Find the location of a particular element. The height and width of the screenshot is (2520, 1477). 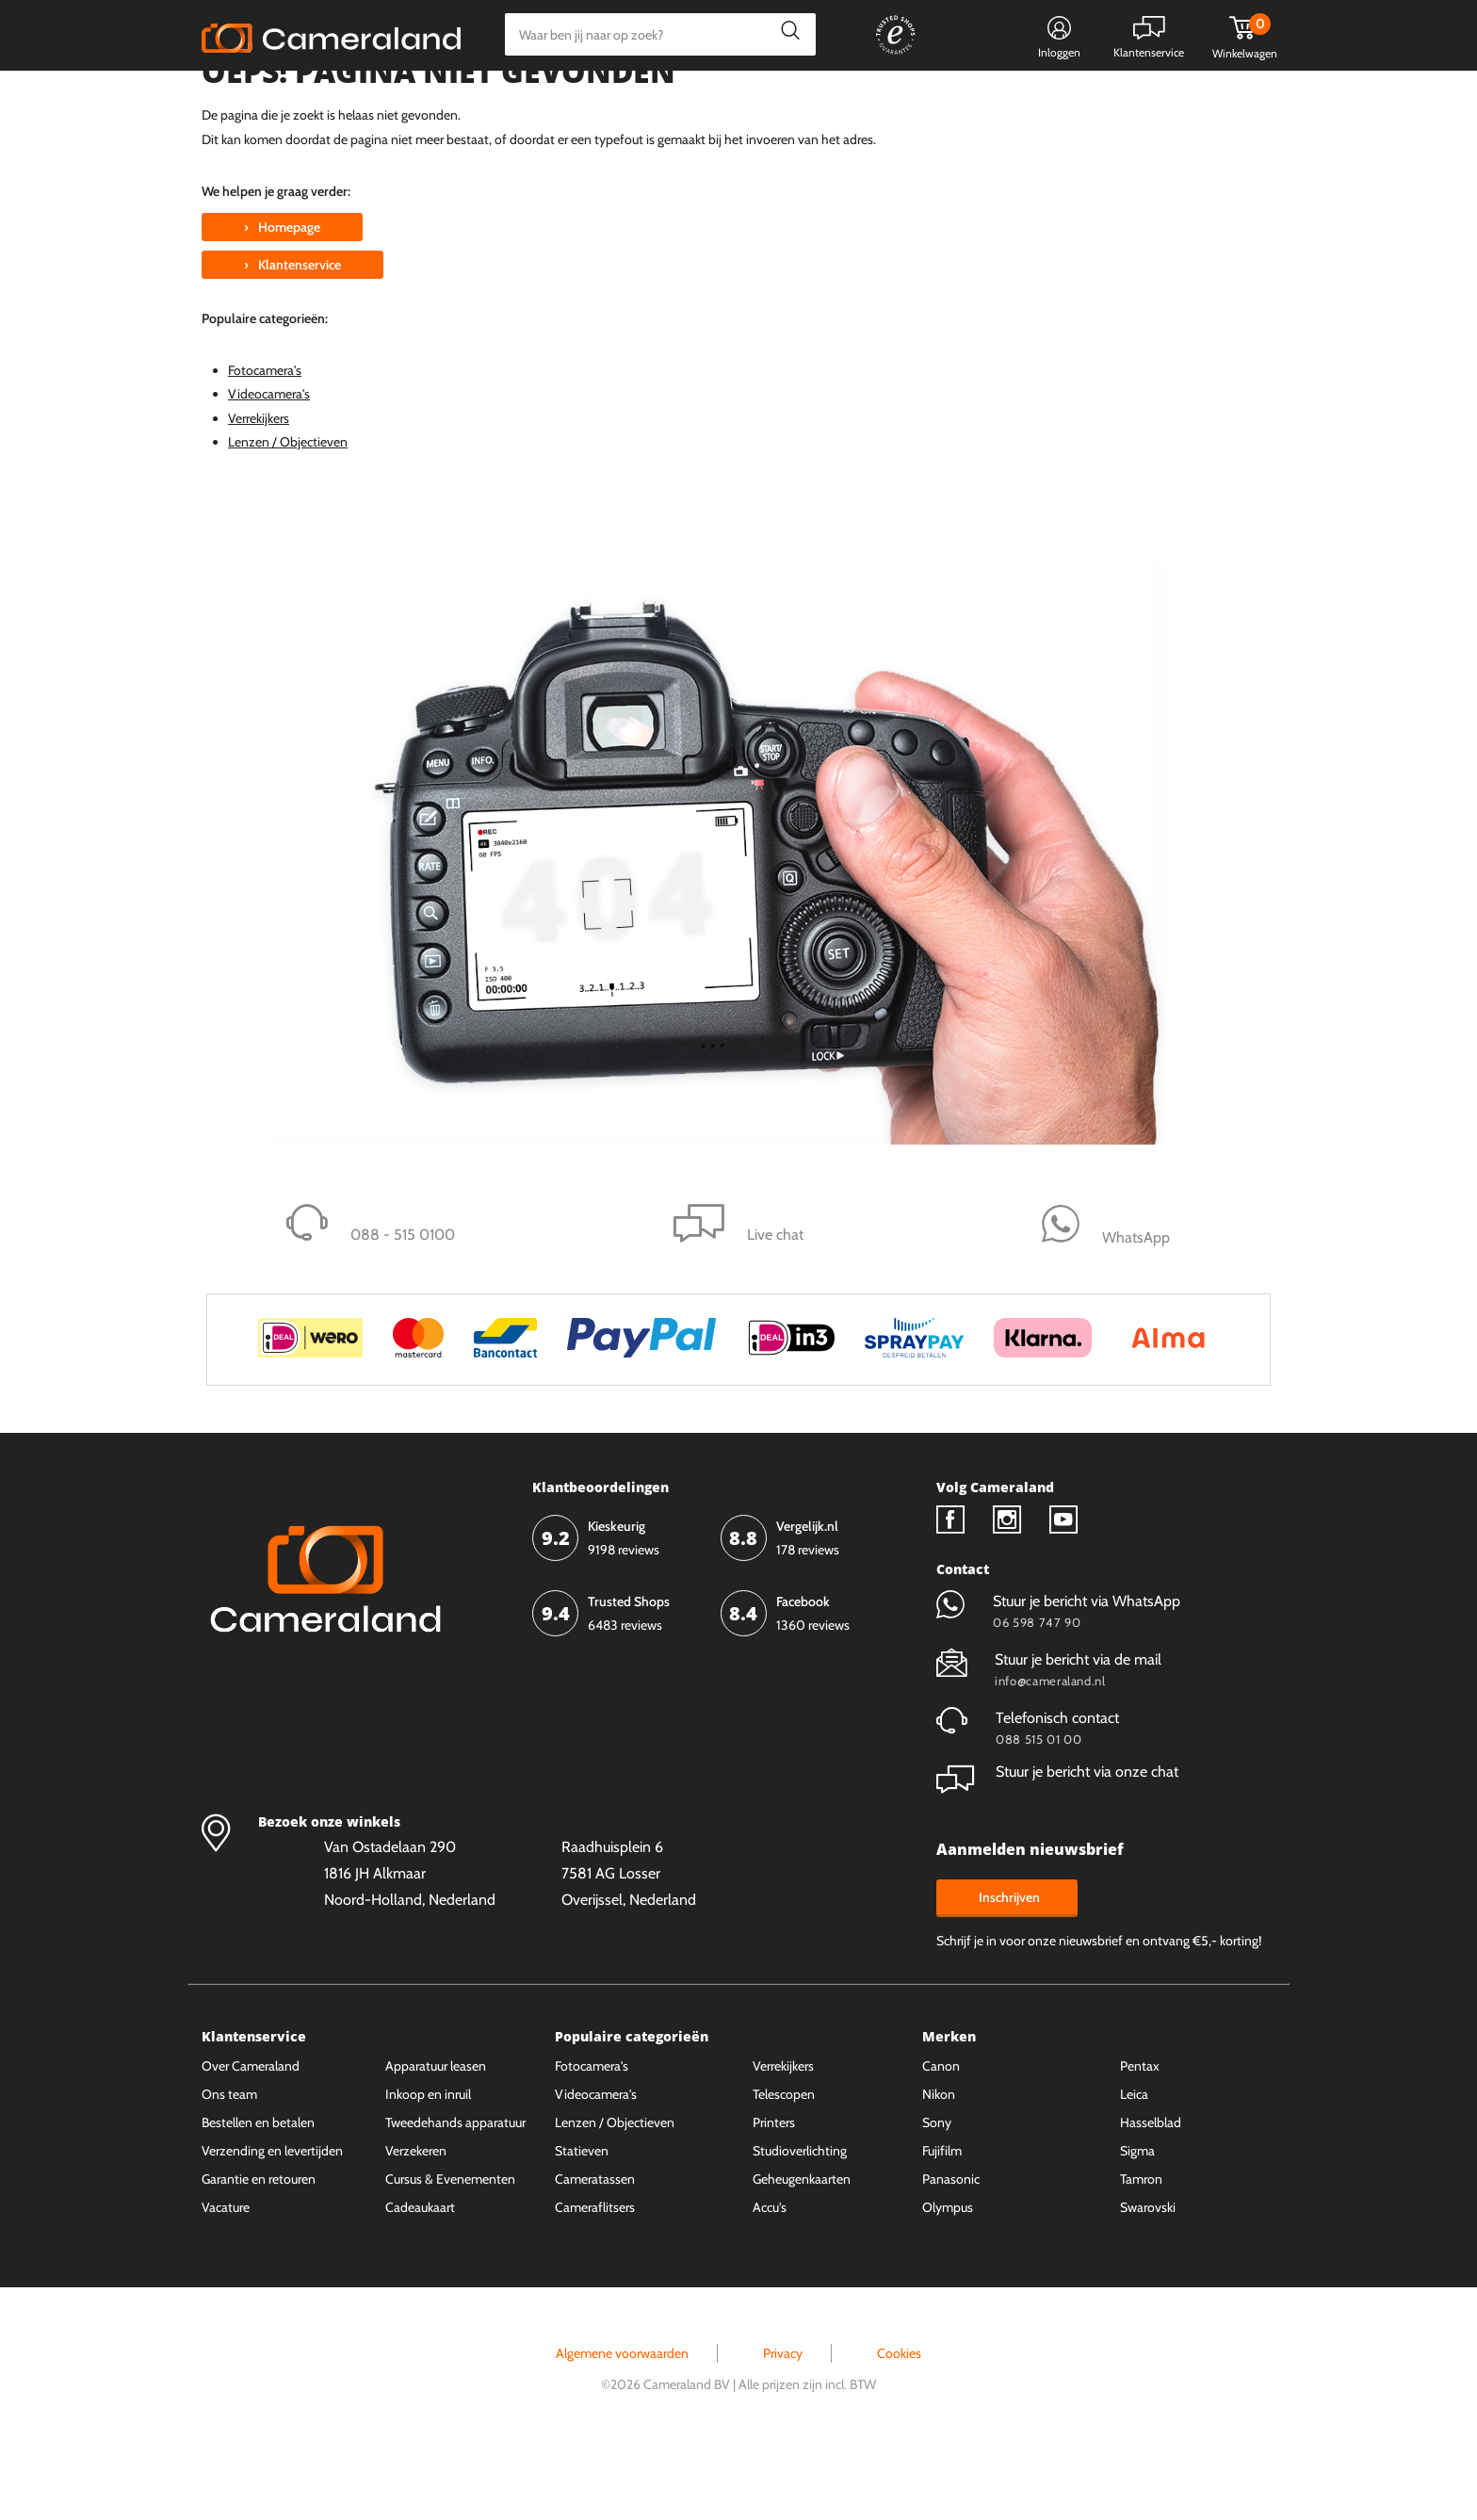

Privacy is located at coordinates (783, 2423).